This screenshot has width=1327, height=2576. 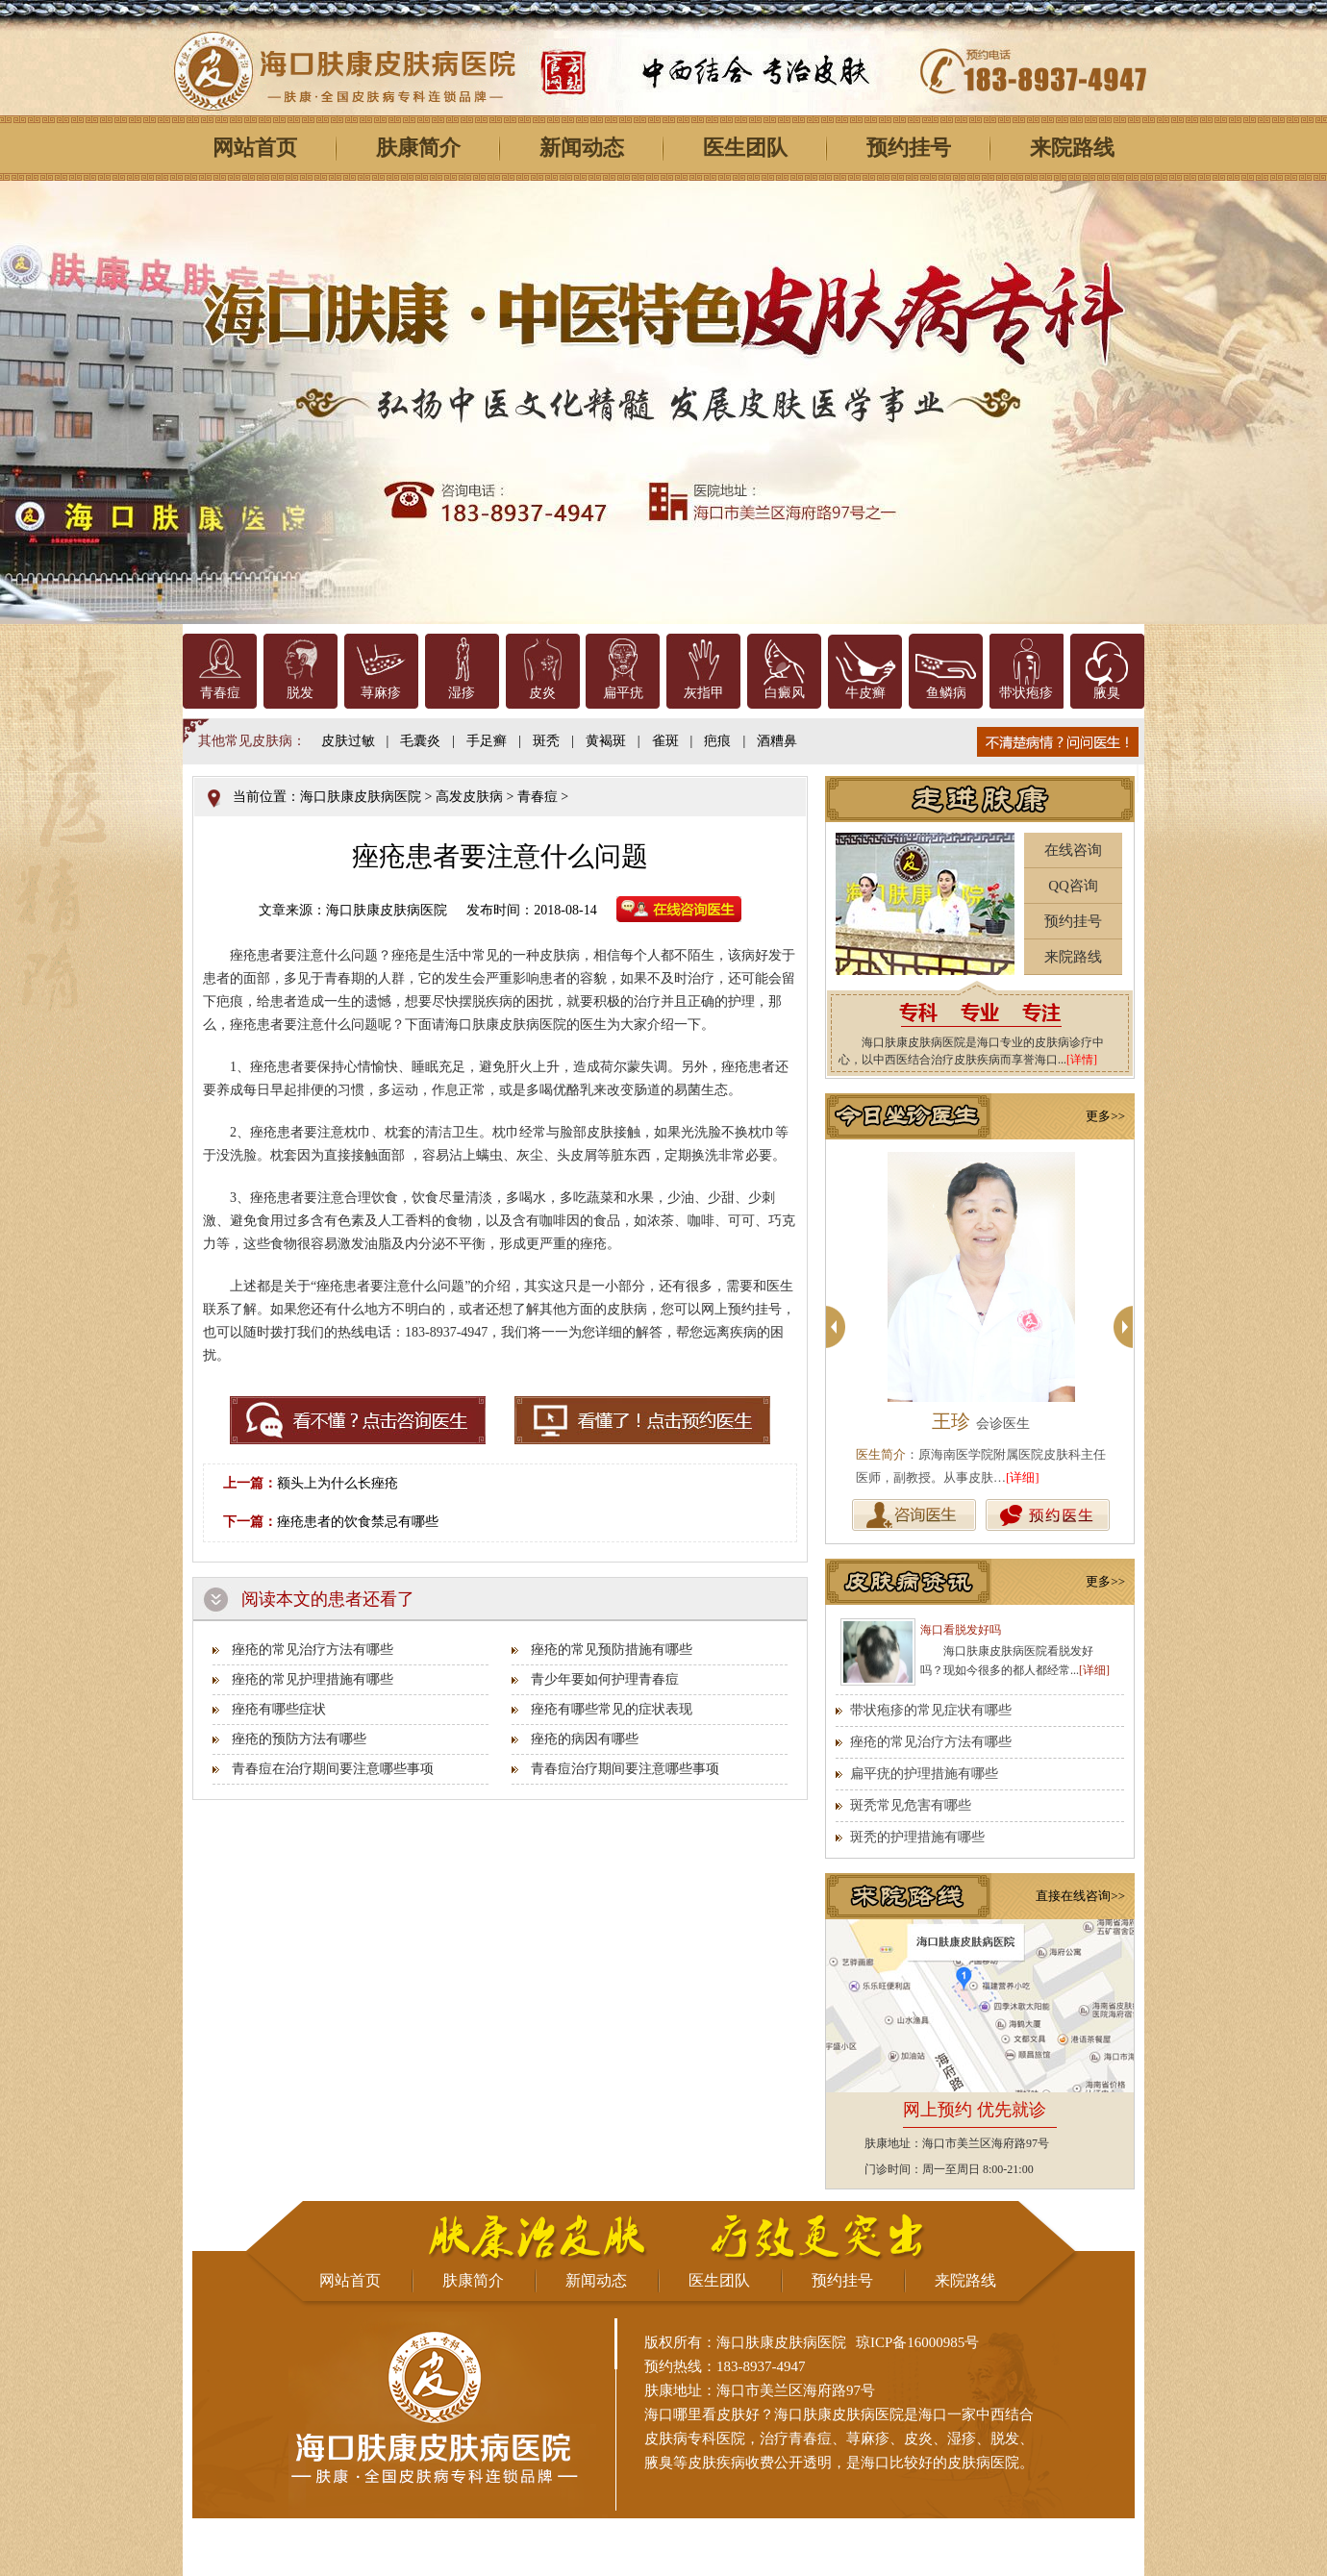 What do you see at coordinates (420, 741) in the screenshot?
I see `毛囊炎` at bounding box center [420, 741].